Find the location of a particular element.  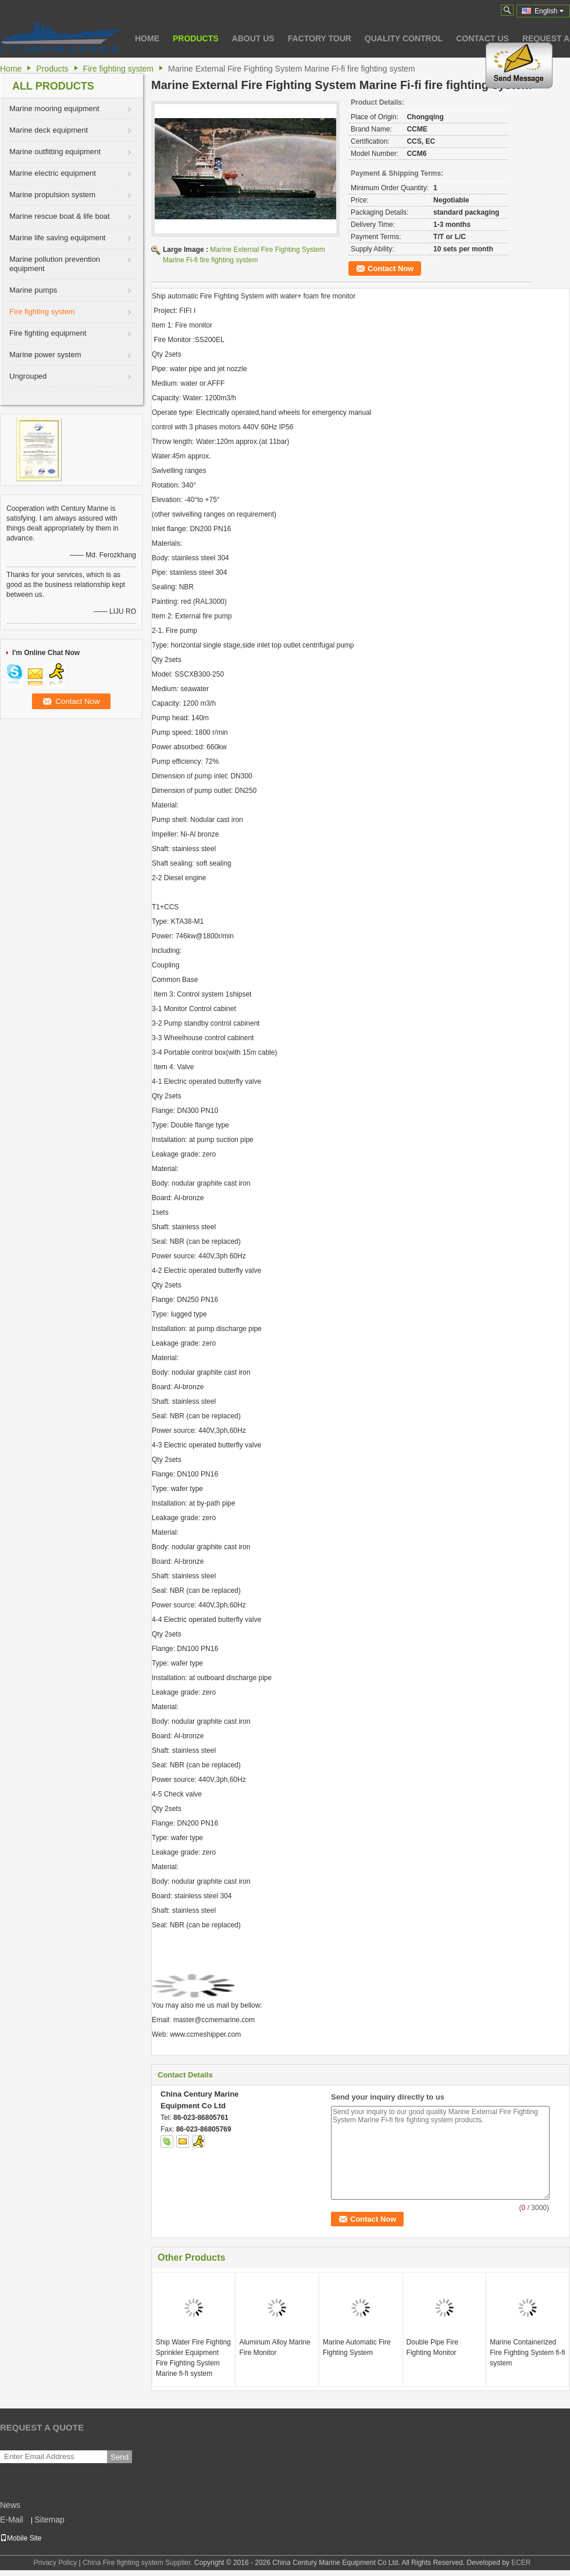

About Us is located at coordinates (253, 38).